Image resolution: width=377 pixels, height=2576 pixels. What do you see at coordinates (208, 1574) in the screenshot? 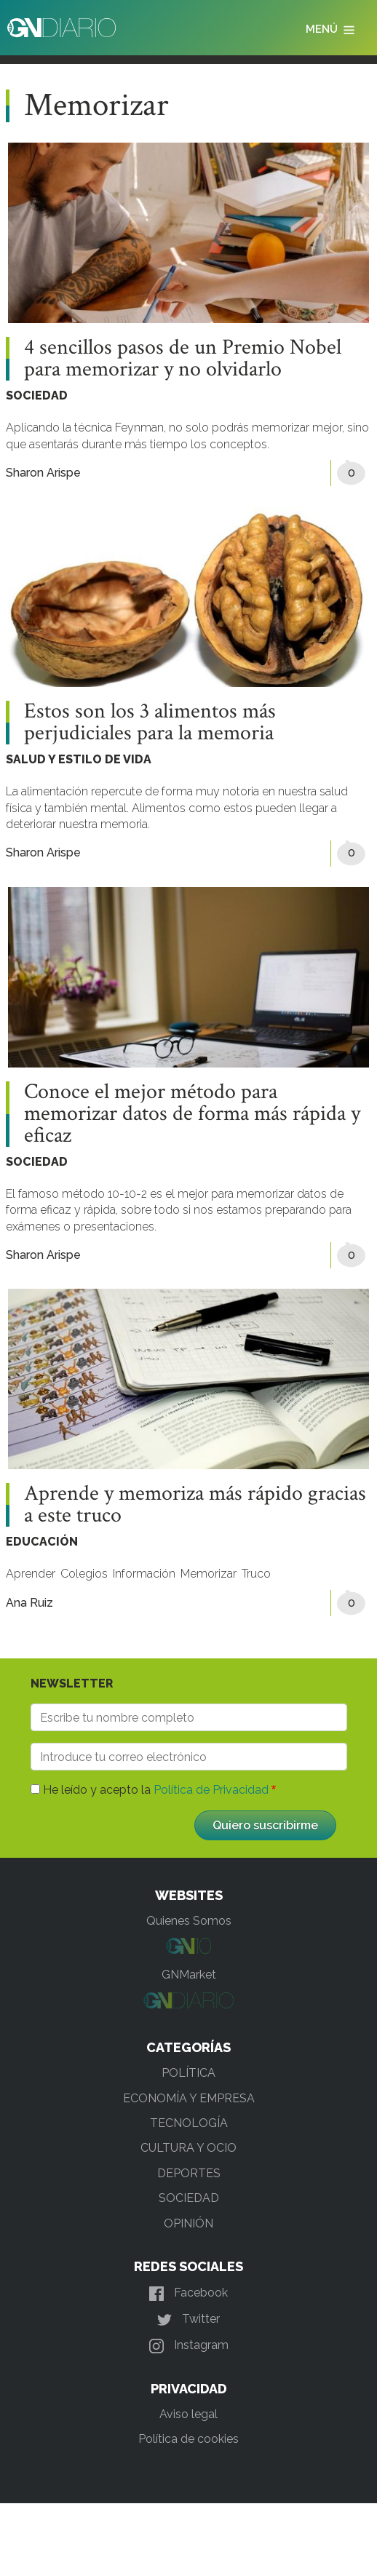
I see `Memorizar` at bounding box center [208, 1574].